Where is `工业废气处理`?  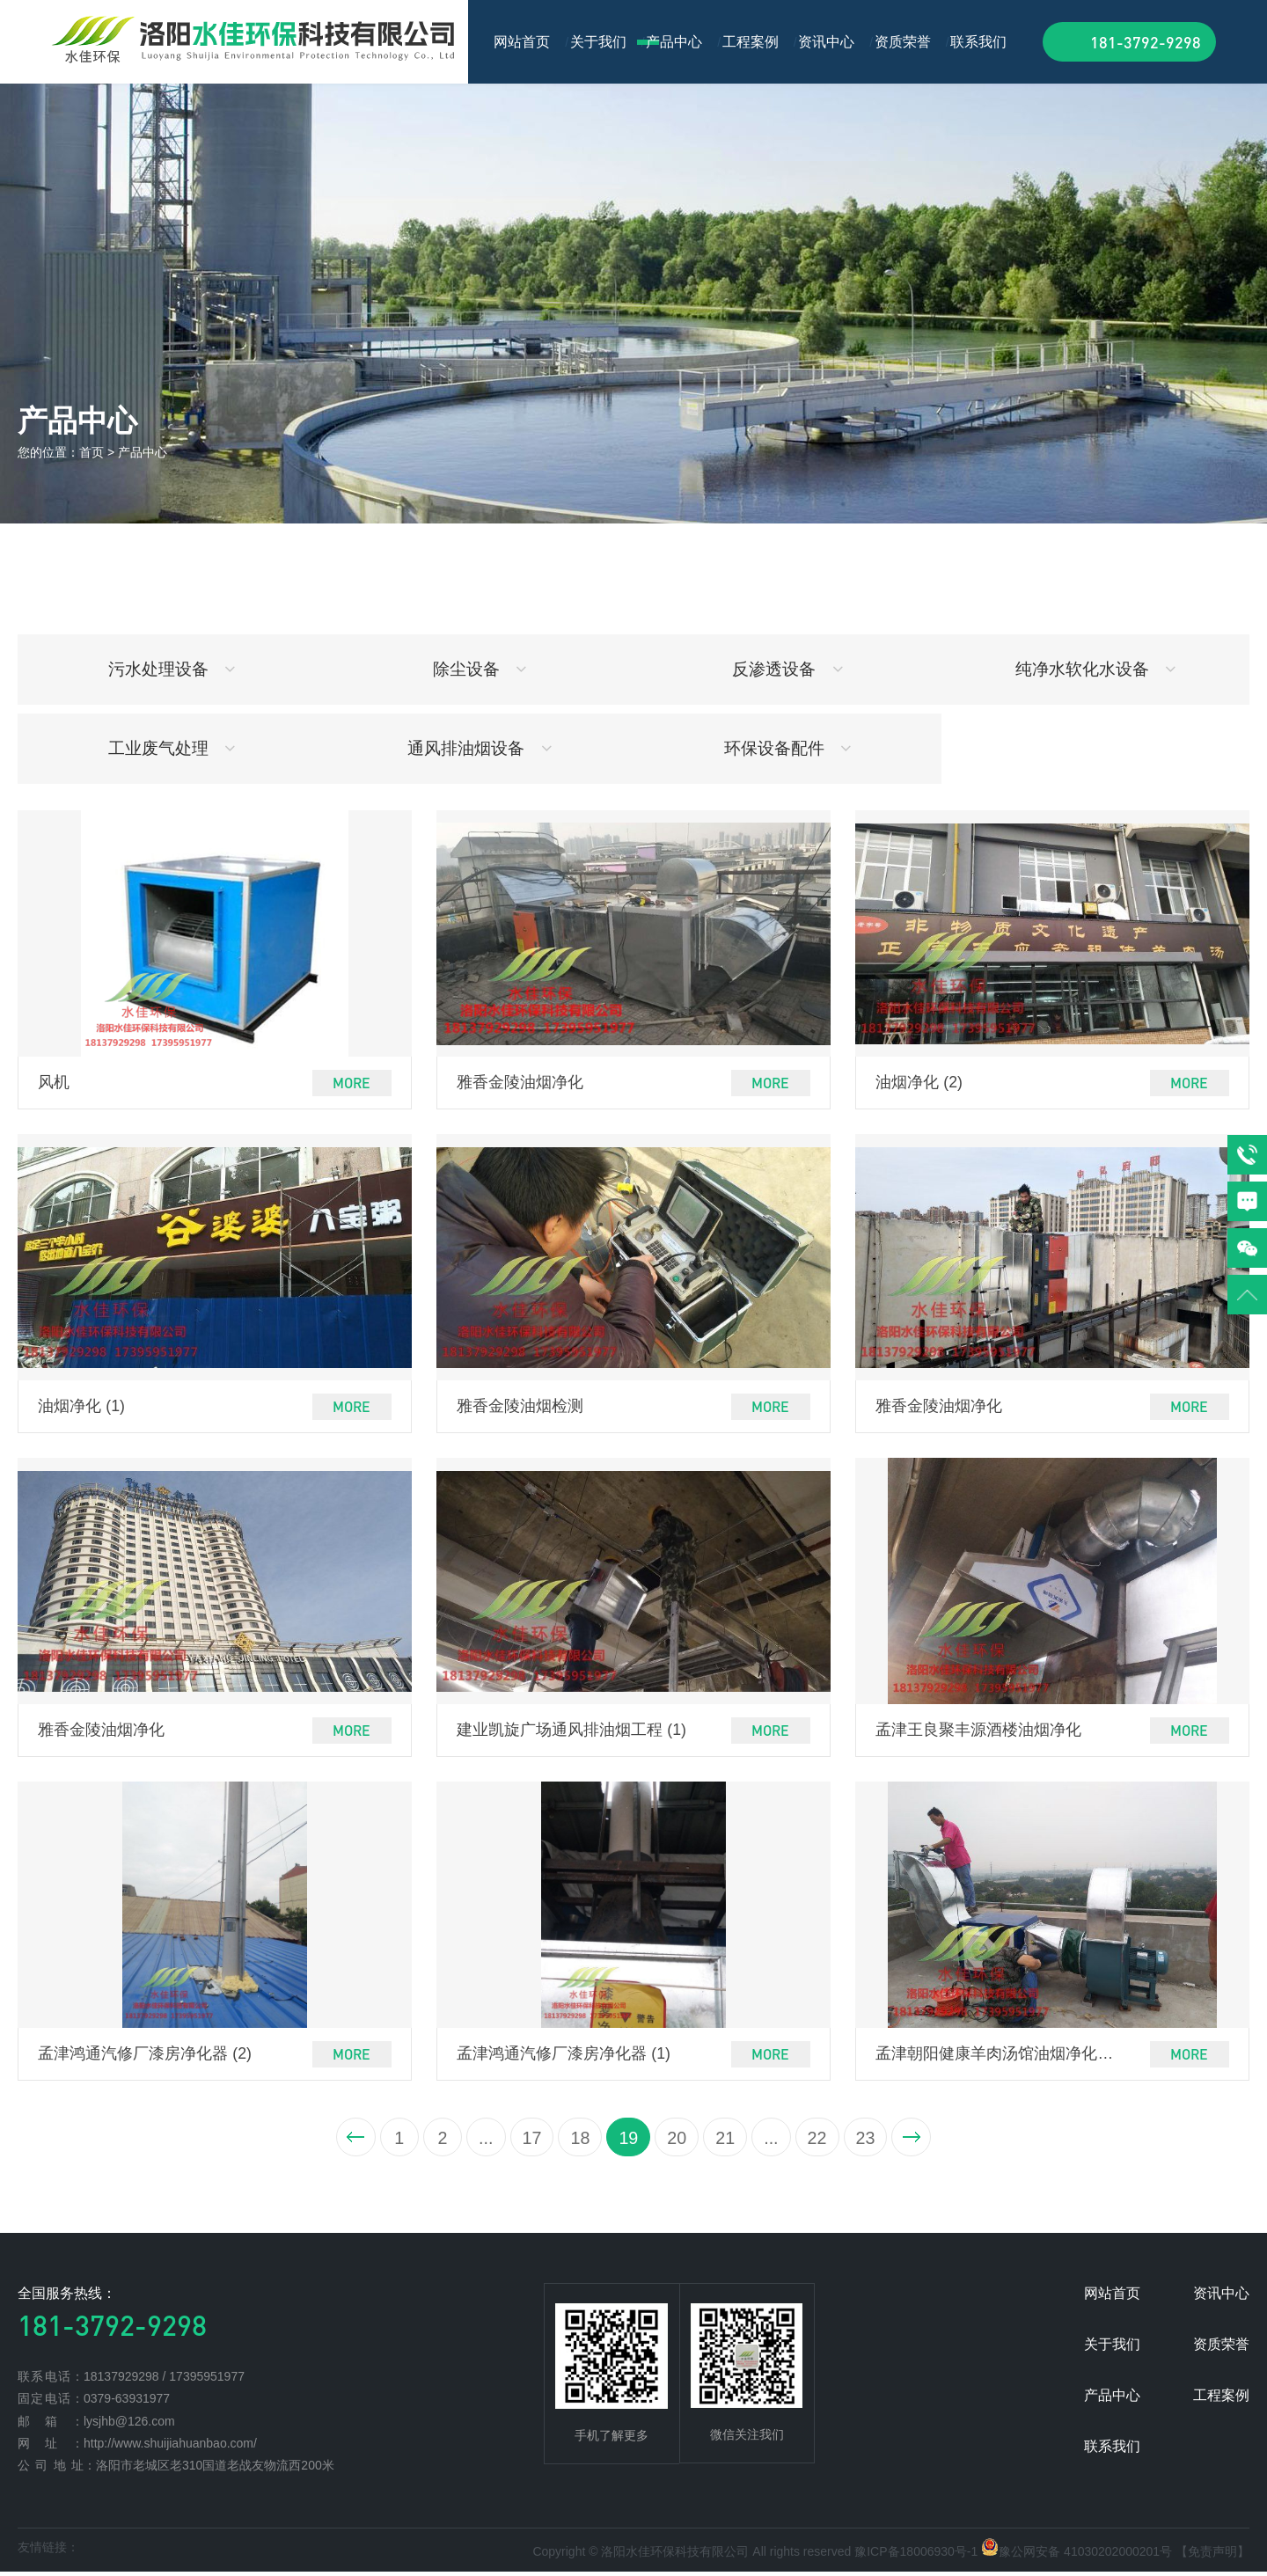
工业废气处理 is located at coordinates (172, 748).